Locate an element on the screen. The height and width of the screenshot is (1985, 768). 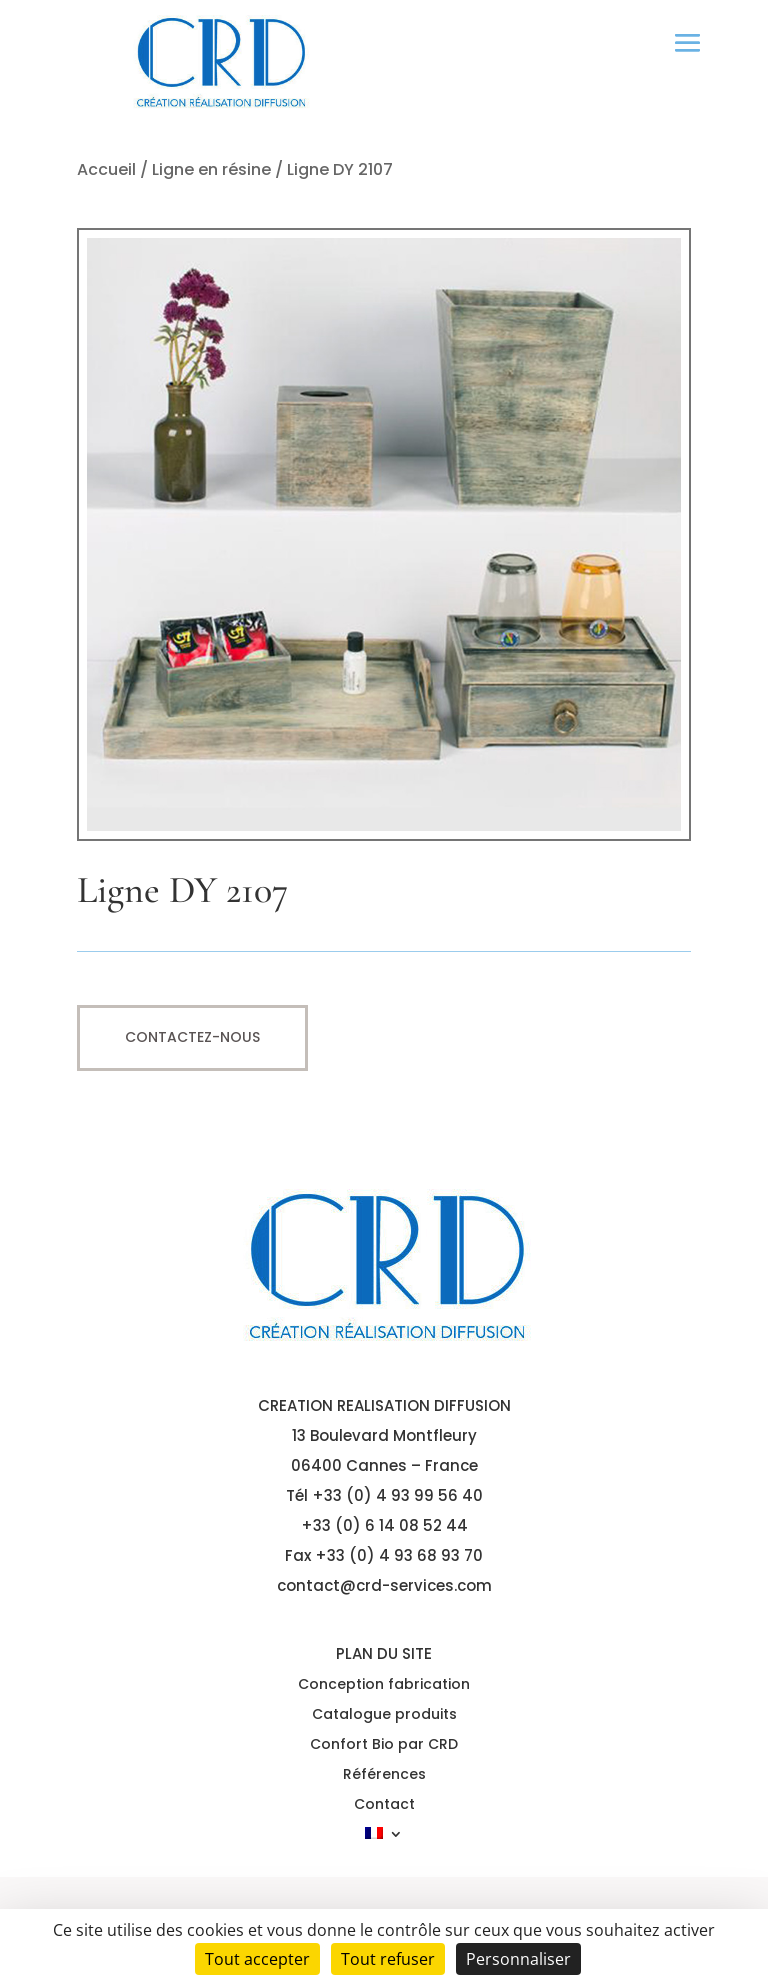
Personnaliser [Personnaliser (fenêtre modale)] is located at coordinates (518, 1959).